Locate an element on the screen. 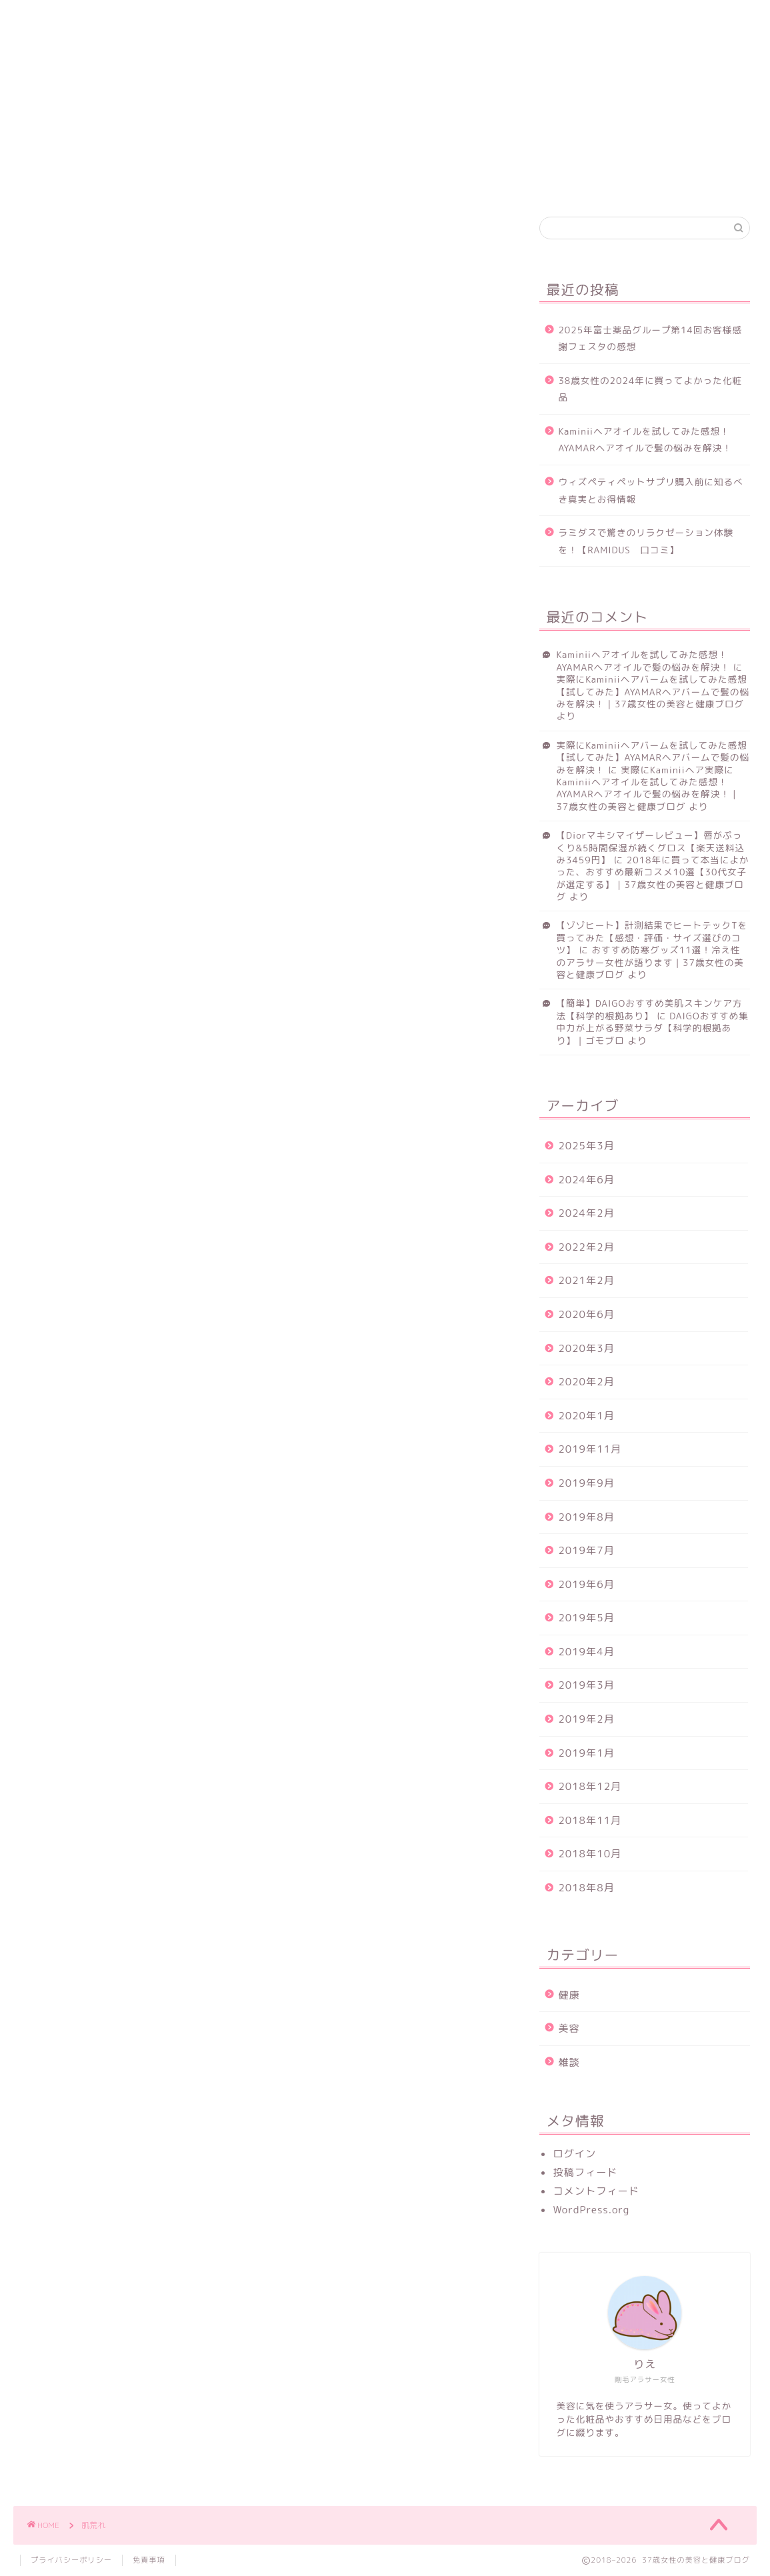 This screenshot has width=770, height=2576. 2019年9月 is located at coordinates (586, 1483).